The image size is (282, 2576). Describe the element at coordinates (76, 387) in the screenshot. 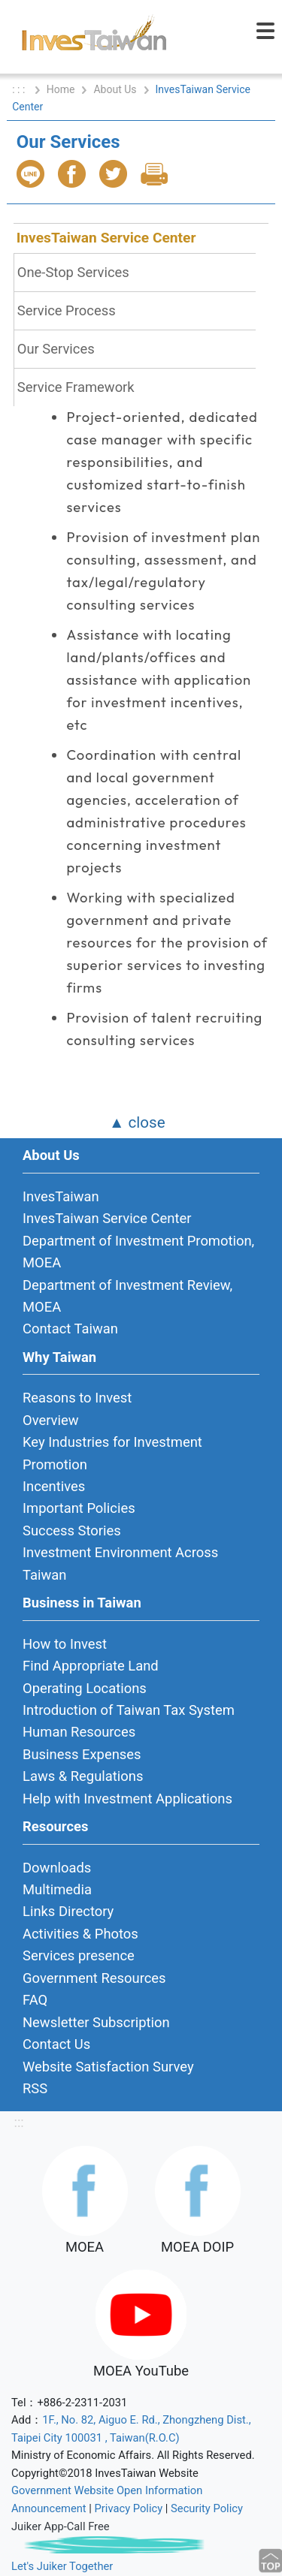

I see `Service Framework` at that location.